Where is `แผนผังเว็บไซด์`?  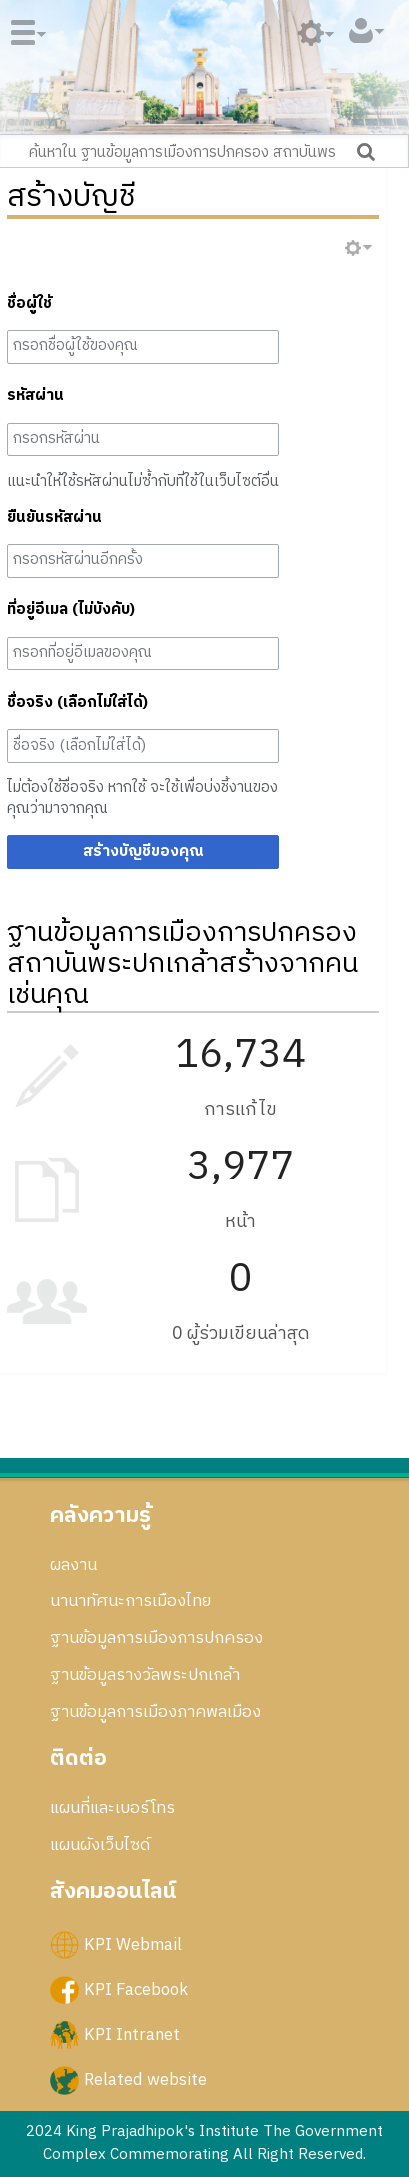
แผนผังเว็บไซด์ is located at coordinates (100, 1845).